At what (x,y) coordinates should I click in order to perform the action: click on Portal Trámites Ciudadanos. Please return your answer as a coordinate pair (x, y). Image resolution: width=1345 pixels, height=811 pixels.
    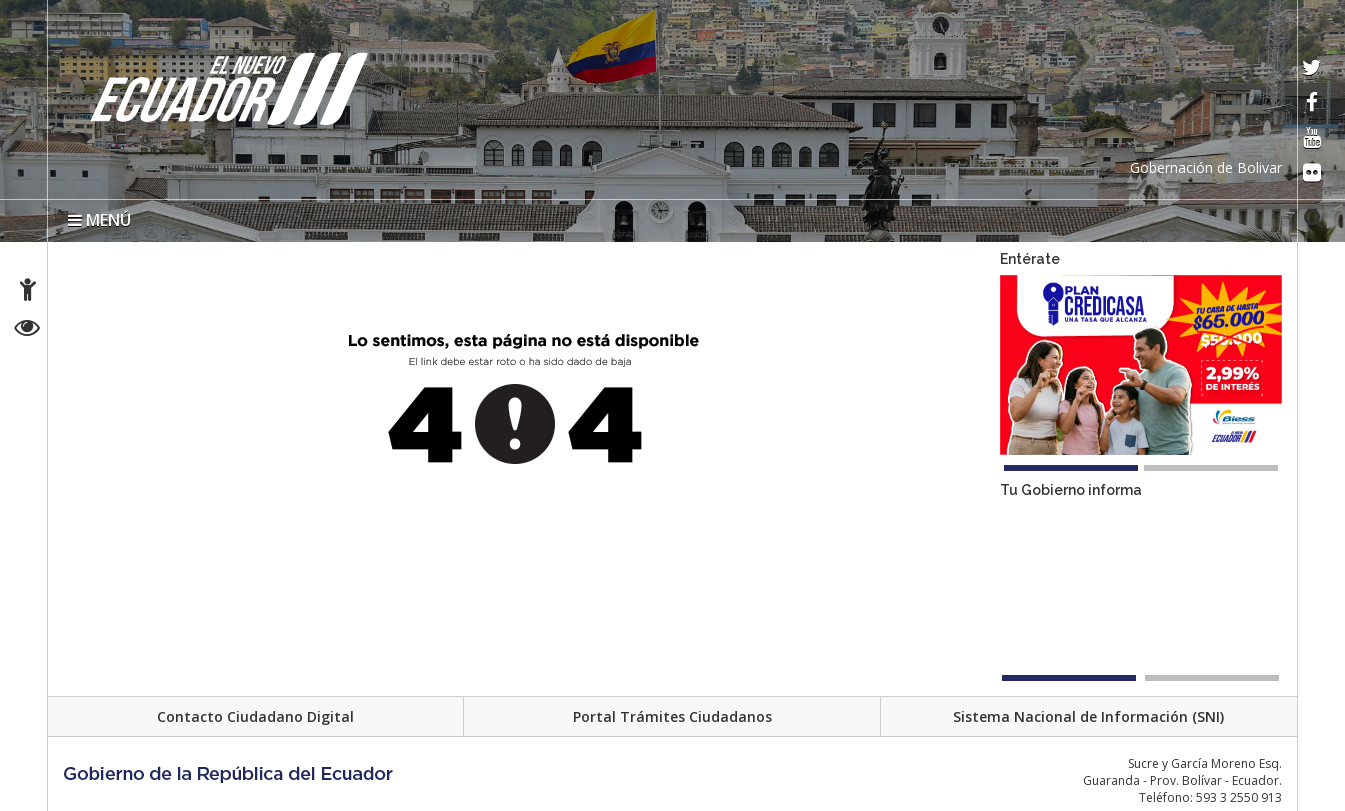
    Looking at the image, I should click on (672, 716).